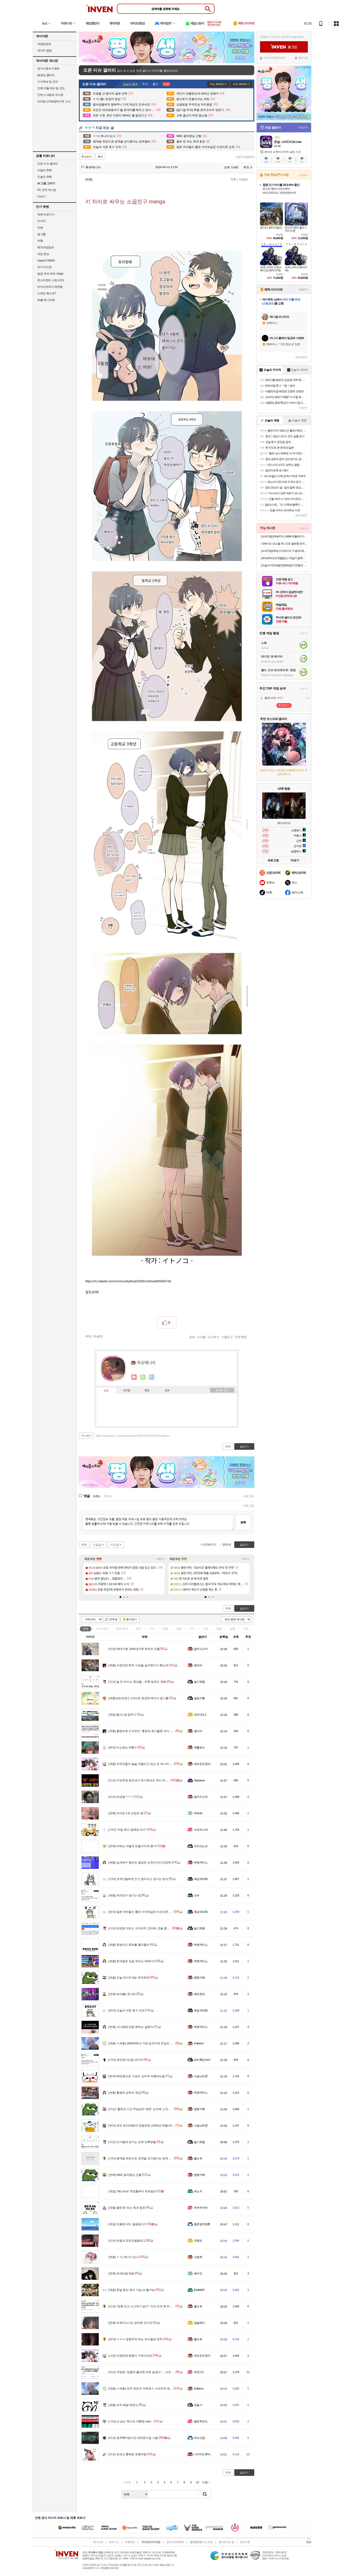 This screenshot has width=344, height=2576. What do you see at coordinates (126, 2010) in the screenshot?
I see `오늘자 석촌 호수 인파` at bounding box center [126, 2010].